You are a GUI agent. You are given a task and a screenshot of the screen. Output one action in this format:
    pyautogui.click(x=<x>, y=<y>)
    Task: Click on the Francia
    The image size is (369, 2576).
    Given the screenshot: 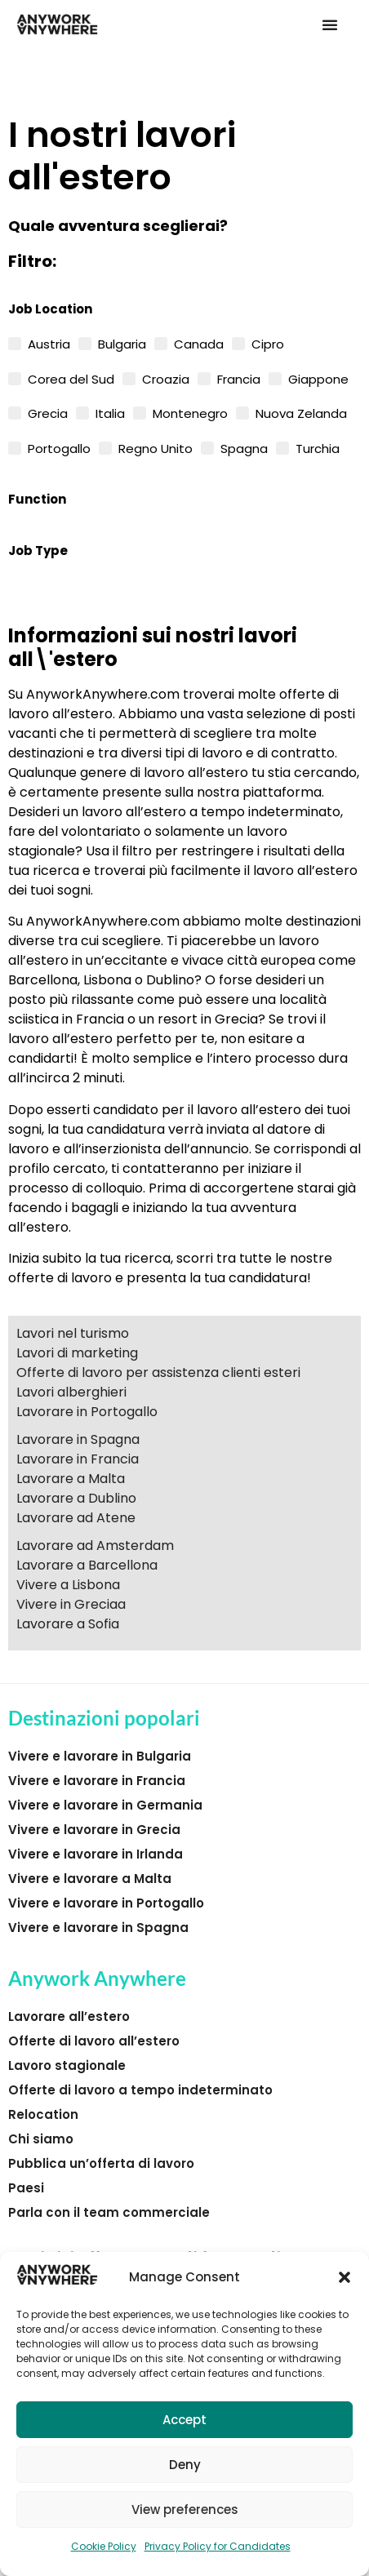 What is the action you would take?
    pyautogui.click(x=238, y=378)
    